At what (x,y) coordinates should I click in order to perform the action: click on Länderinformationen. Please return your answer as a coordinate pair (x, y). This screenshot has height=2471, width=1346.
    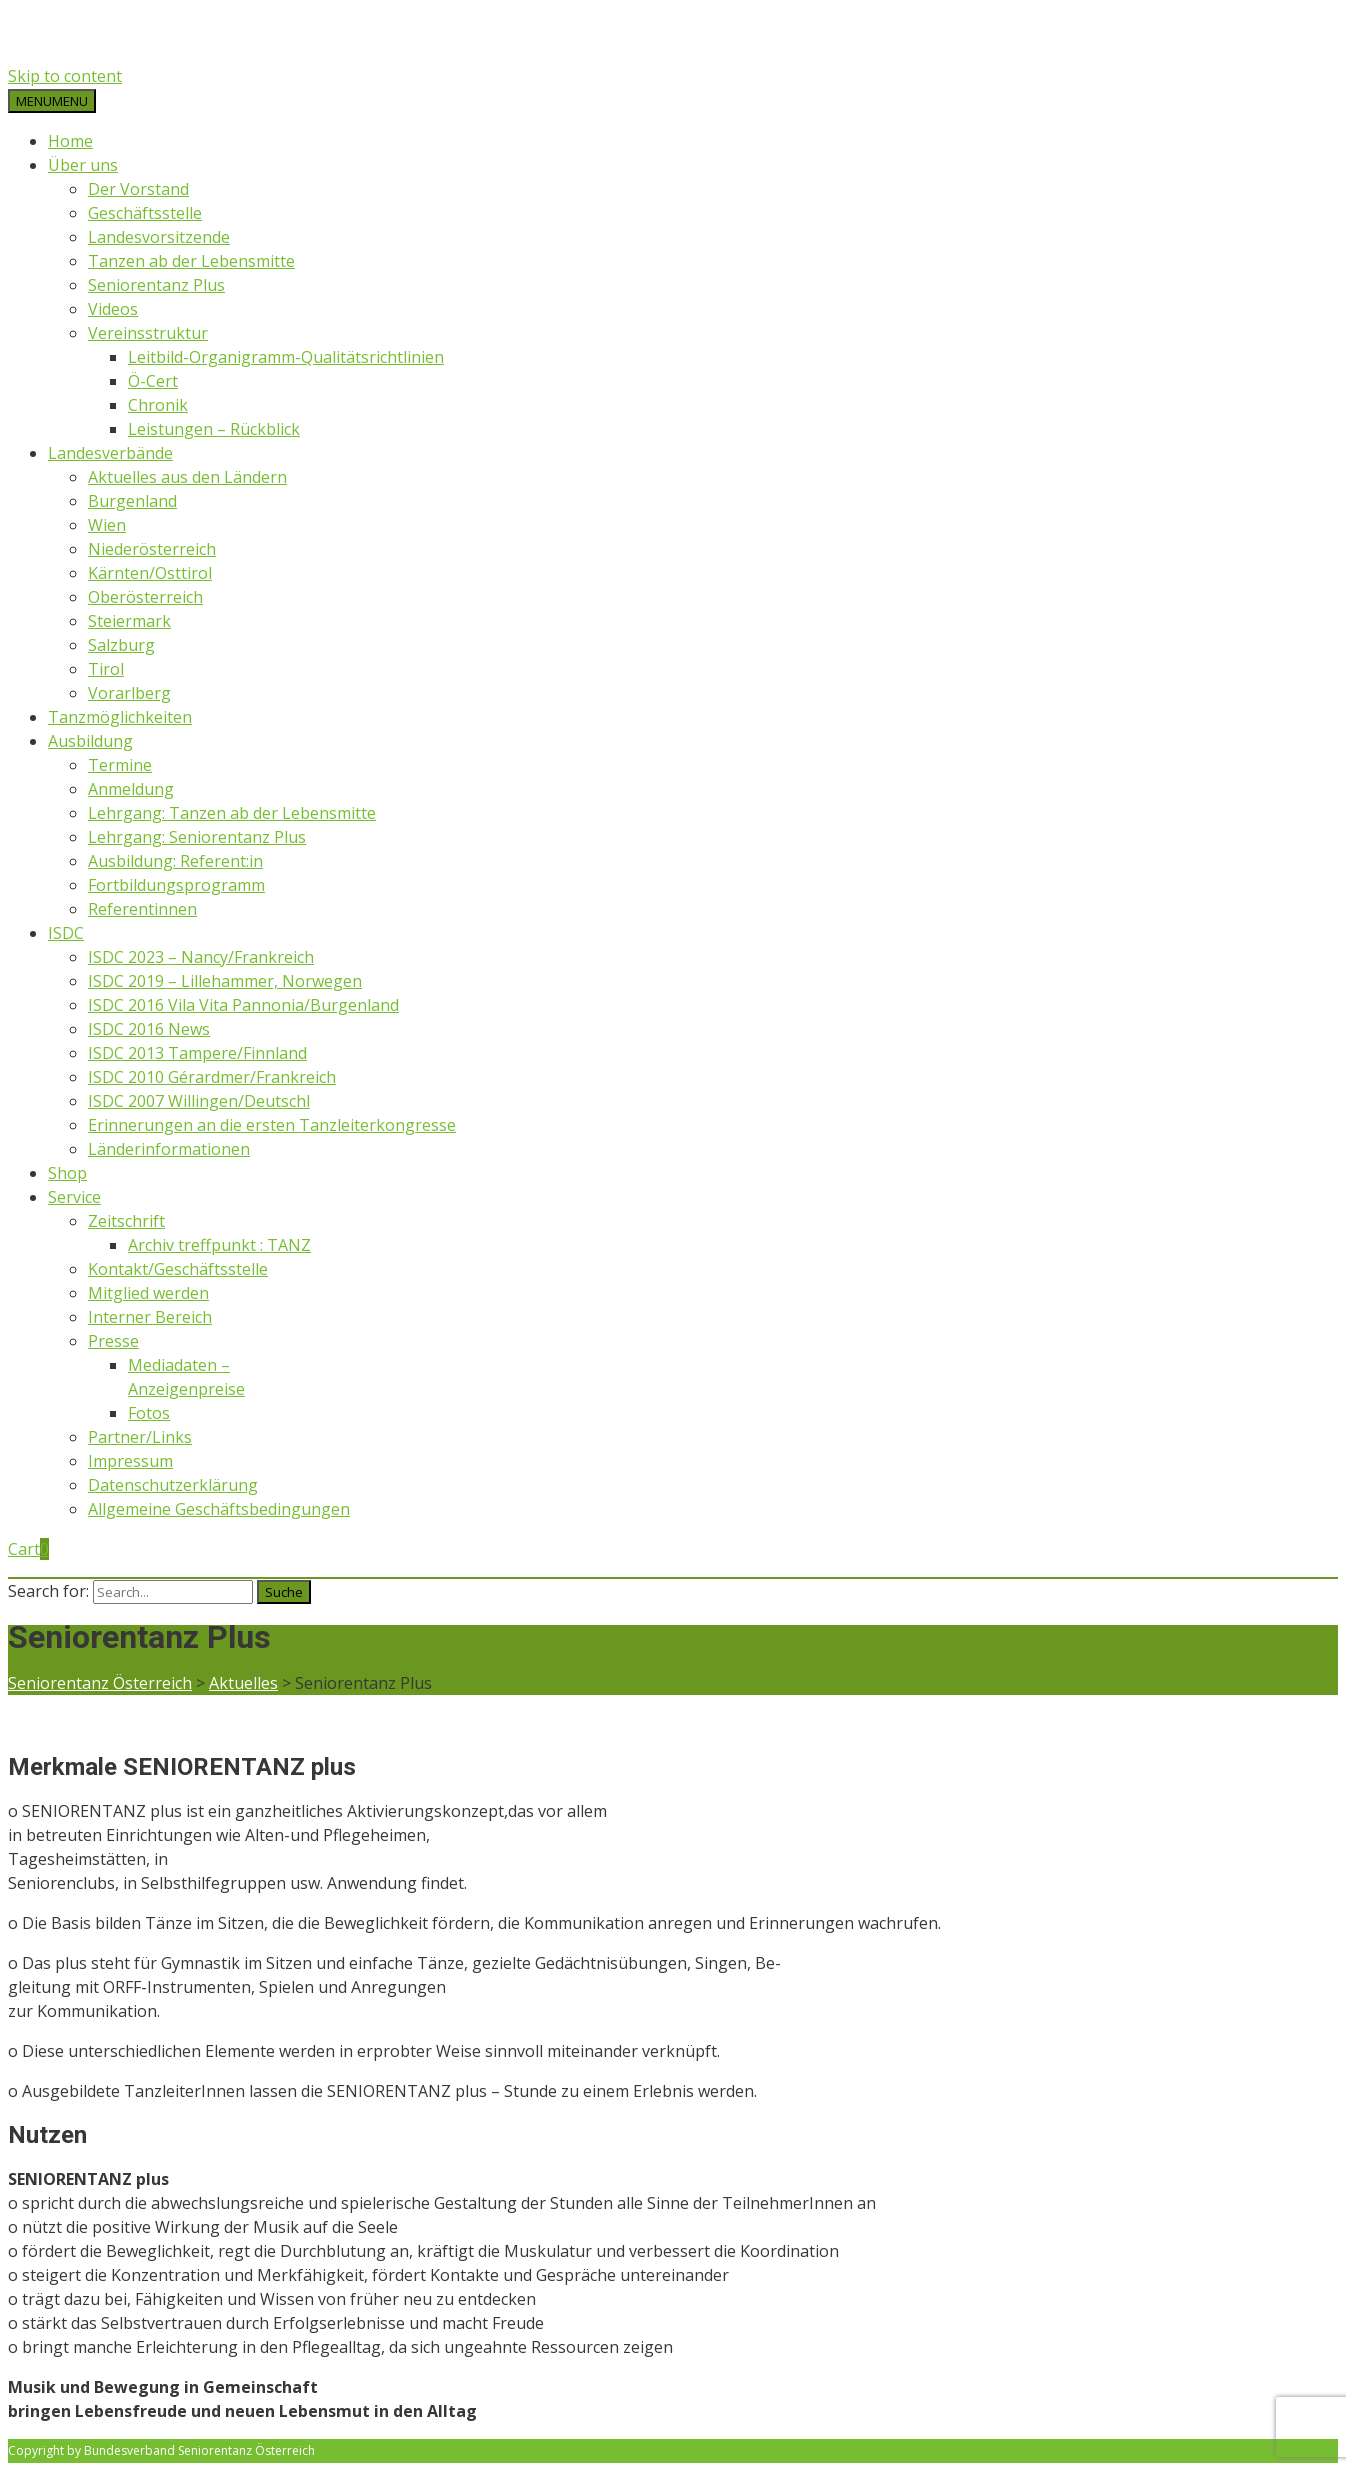
    Looking at the image, I should click on (169, 1149).